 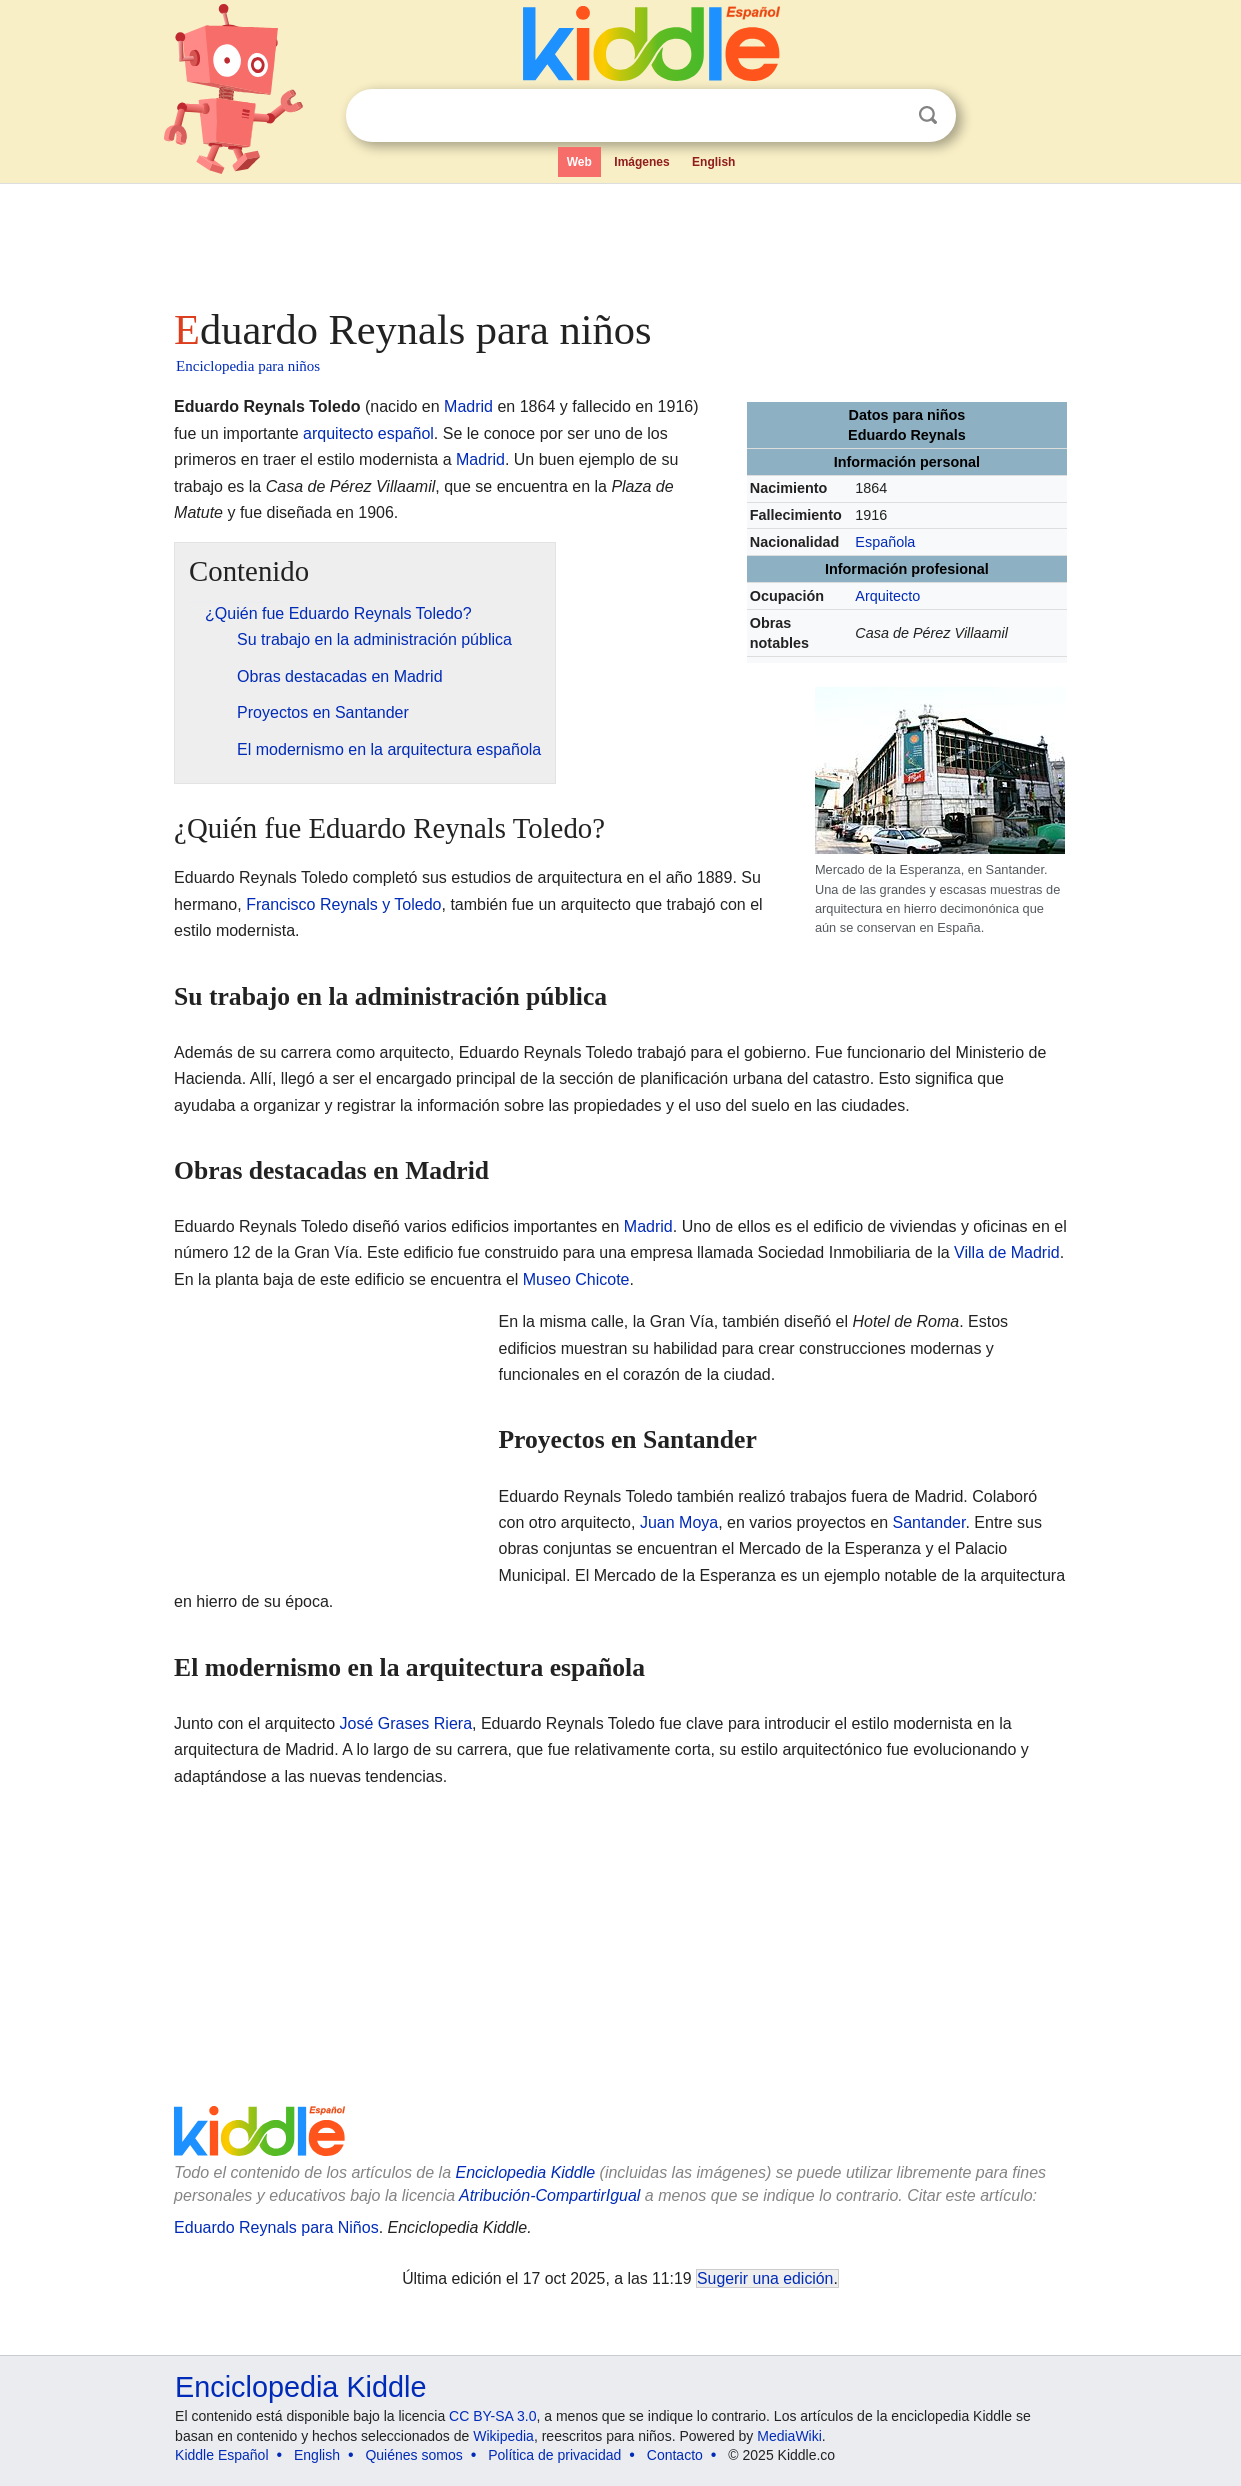 I want to click on Kiddle Español, so click(x=221, y=2455).